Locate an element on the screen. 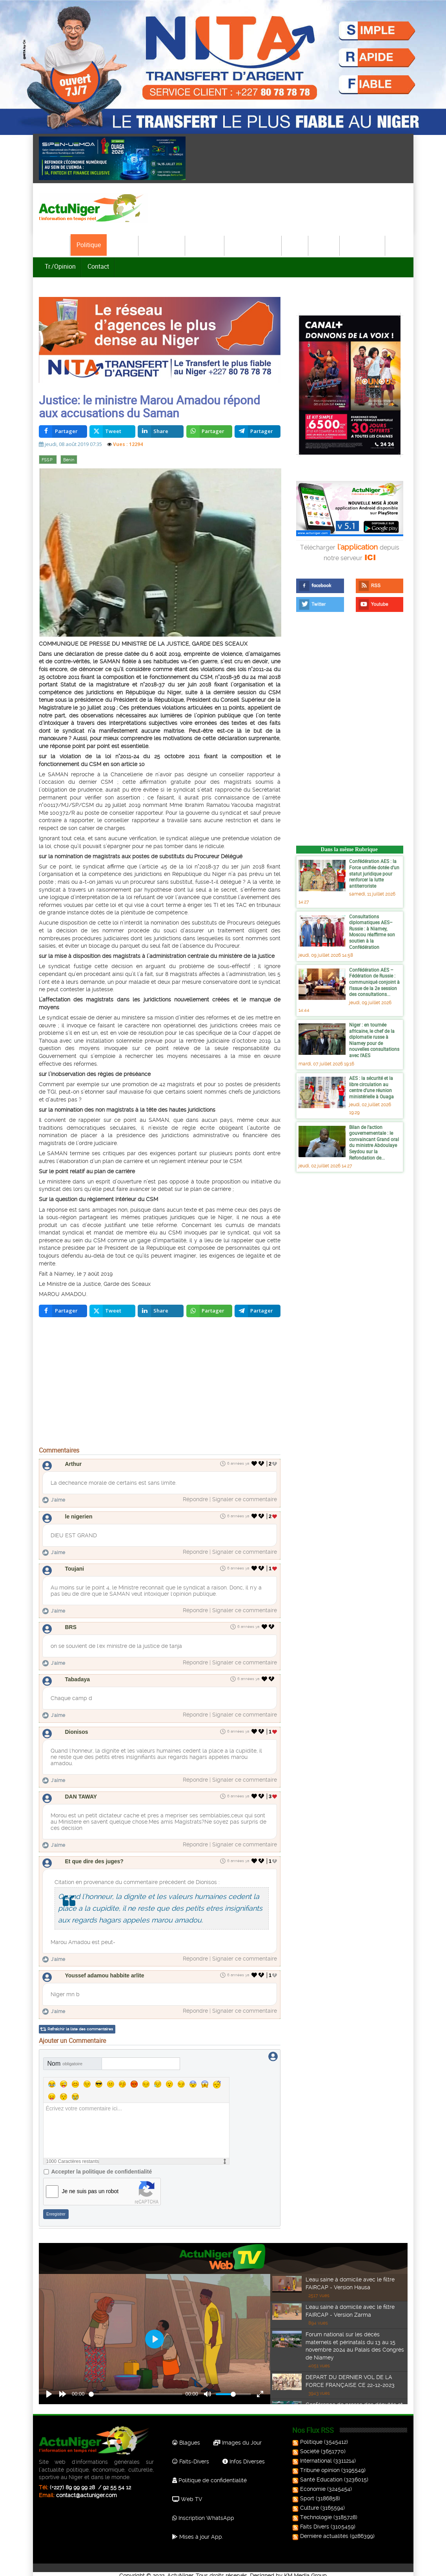 The height and width of the screenshot is (2576, 446). Tr./Opinion is located at coordinates (60, 266).